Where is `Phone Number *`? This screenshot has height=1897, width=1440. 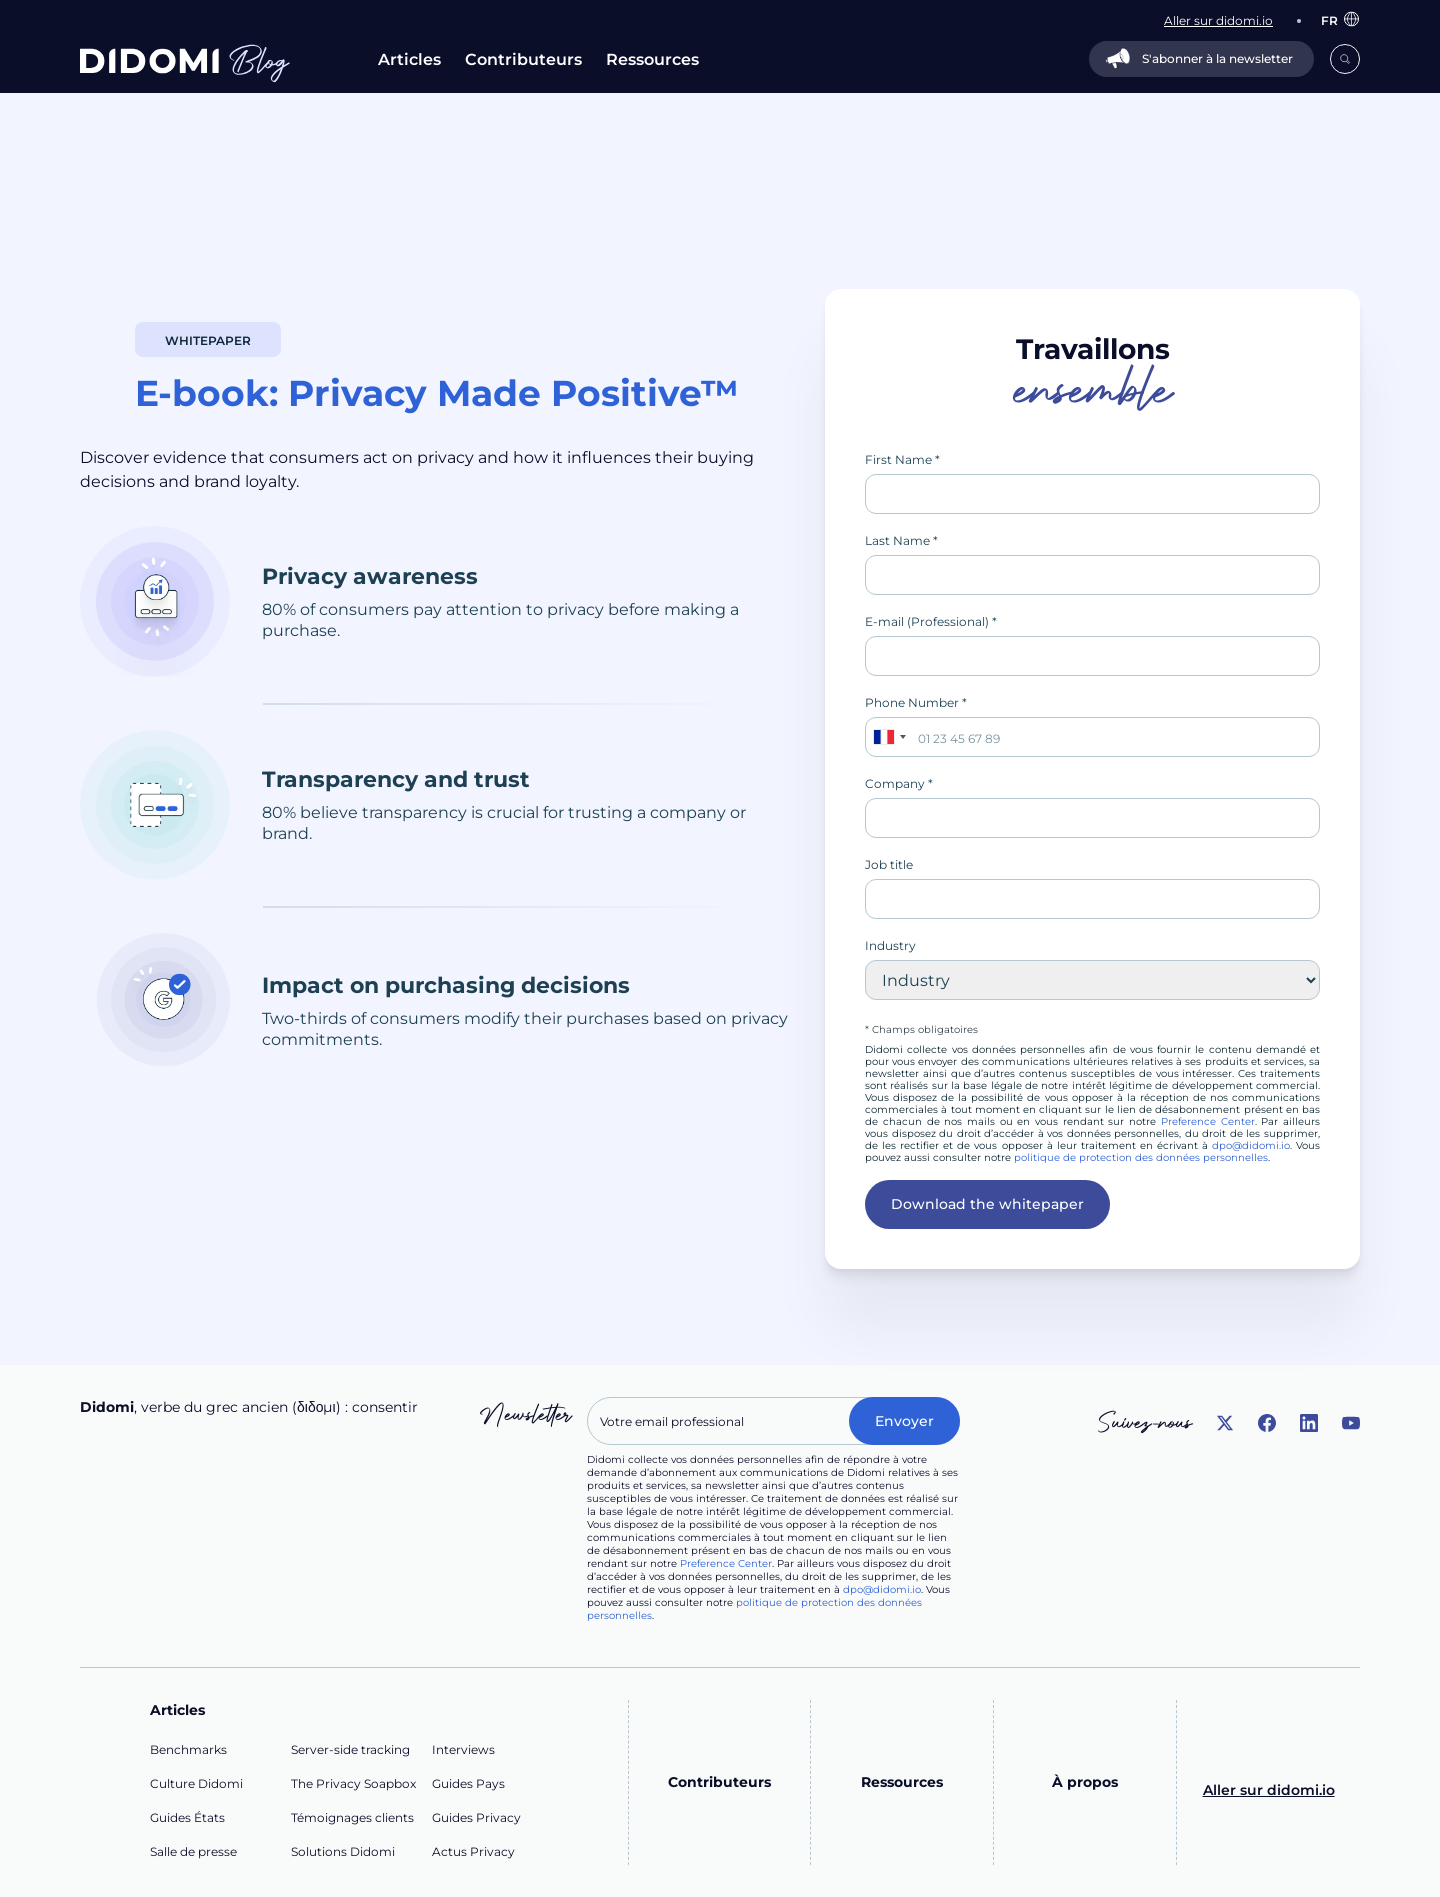
Phone Number * is located at coordinates (916, 702).